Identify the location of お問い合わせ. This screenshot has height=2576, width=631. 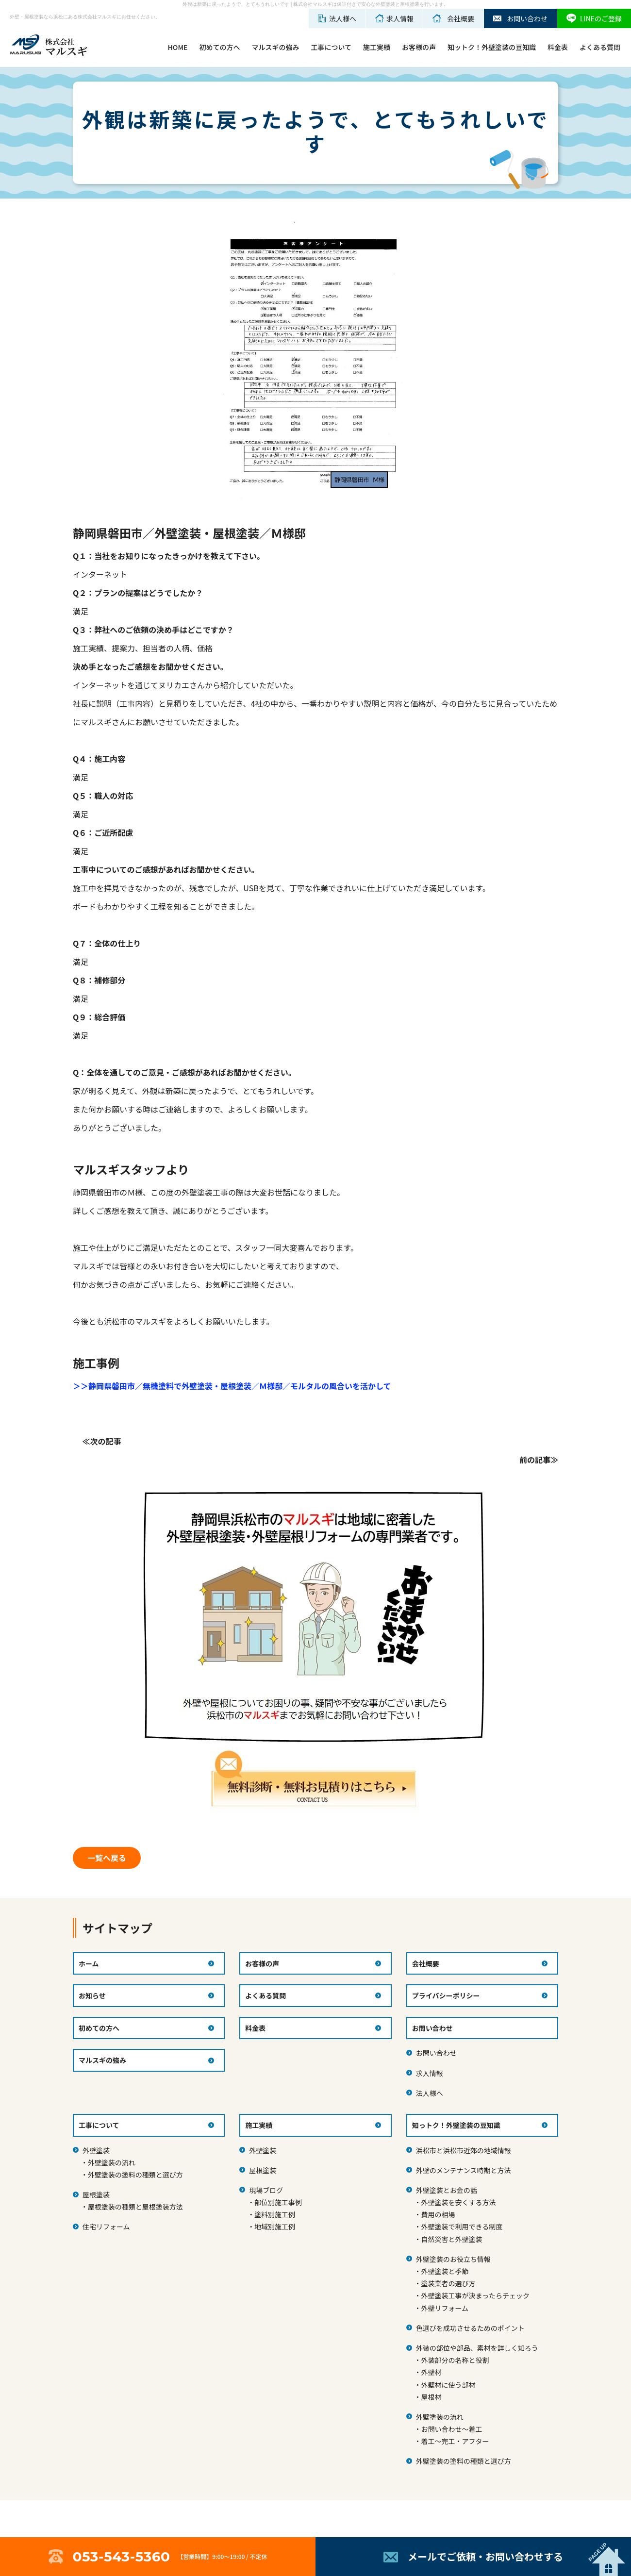
(436, 2053).